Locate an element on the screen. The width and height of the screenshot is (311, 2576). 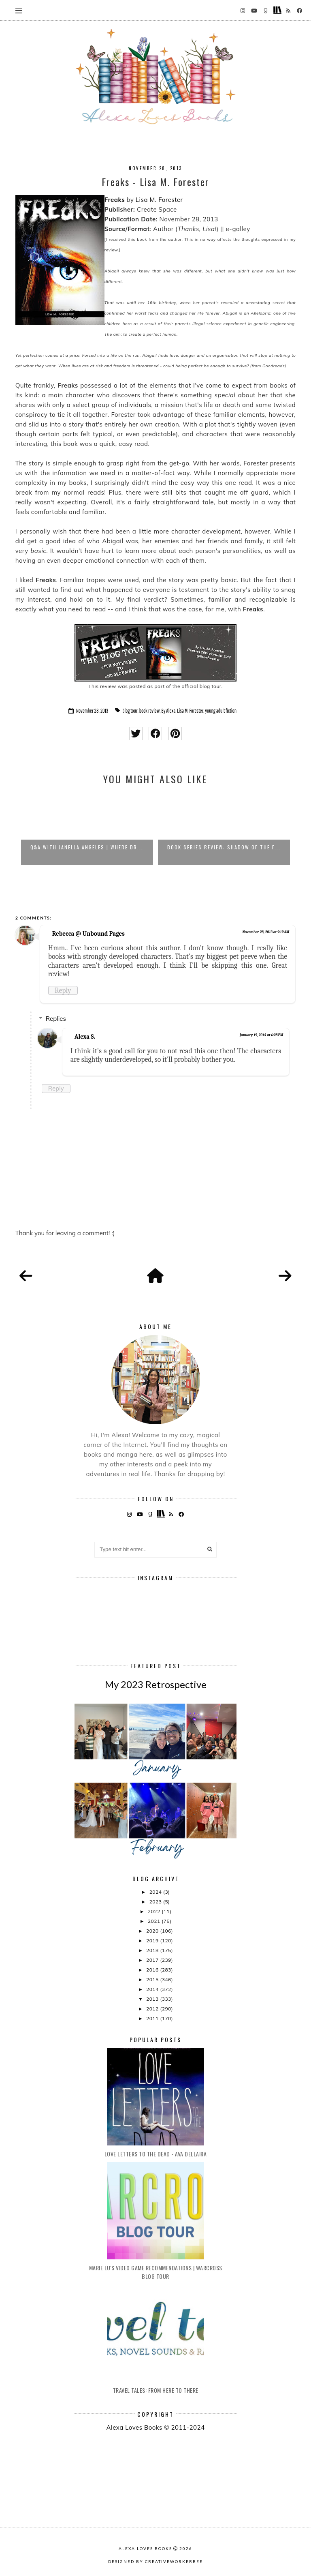
2017 is located at coordinates (153, 1960).